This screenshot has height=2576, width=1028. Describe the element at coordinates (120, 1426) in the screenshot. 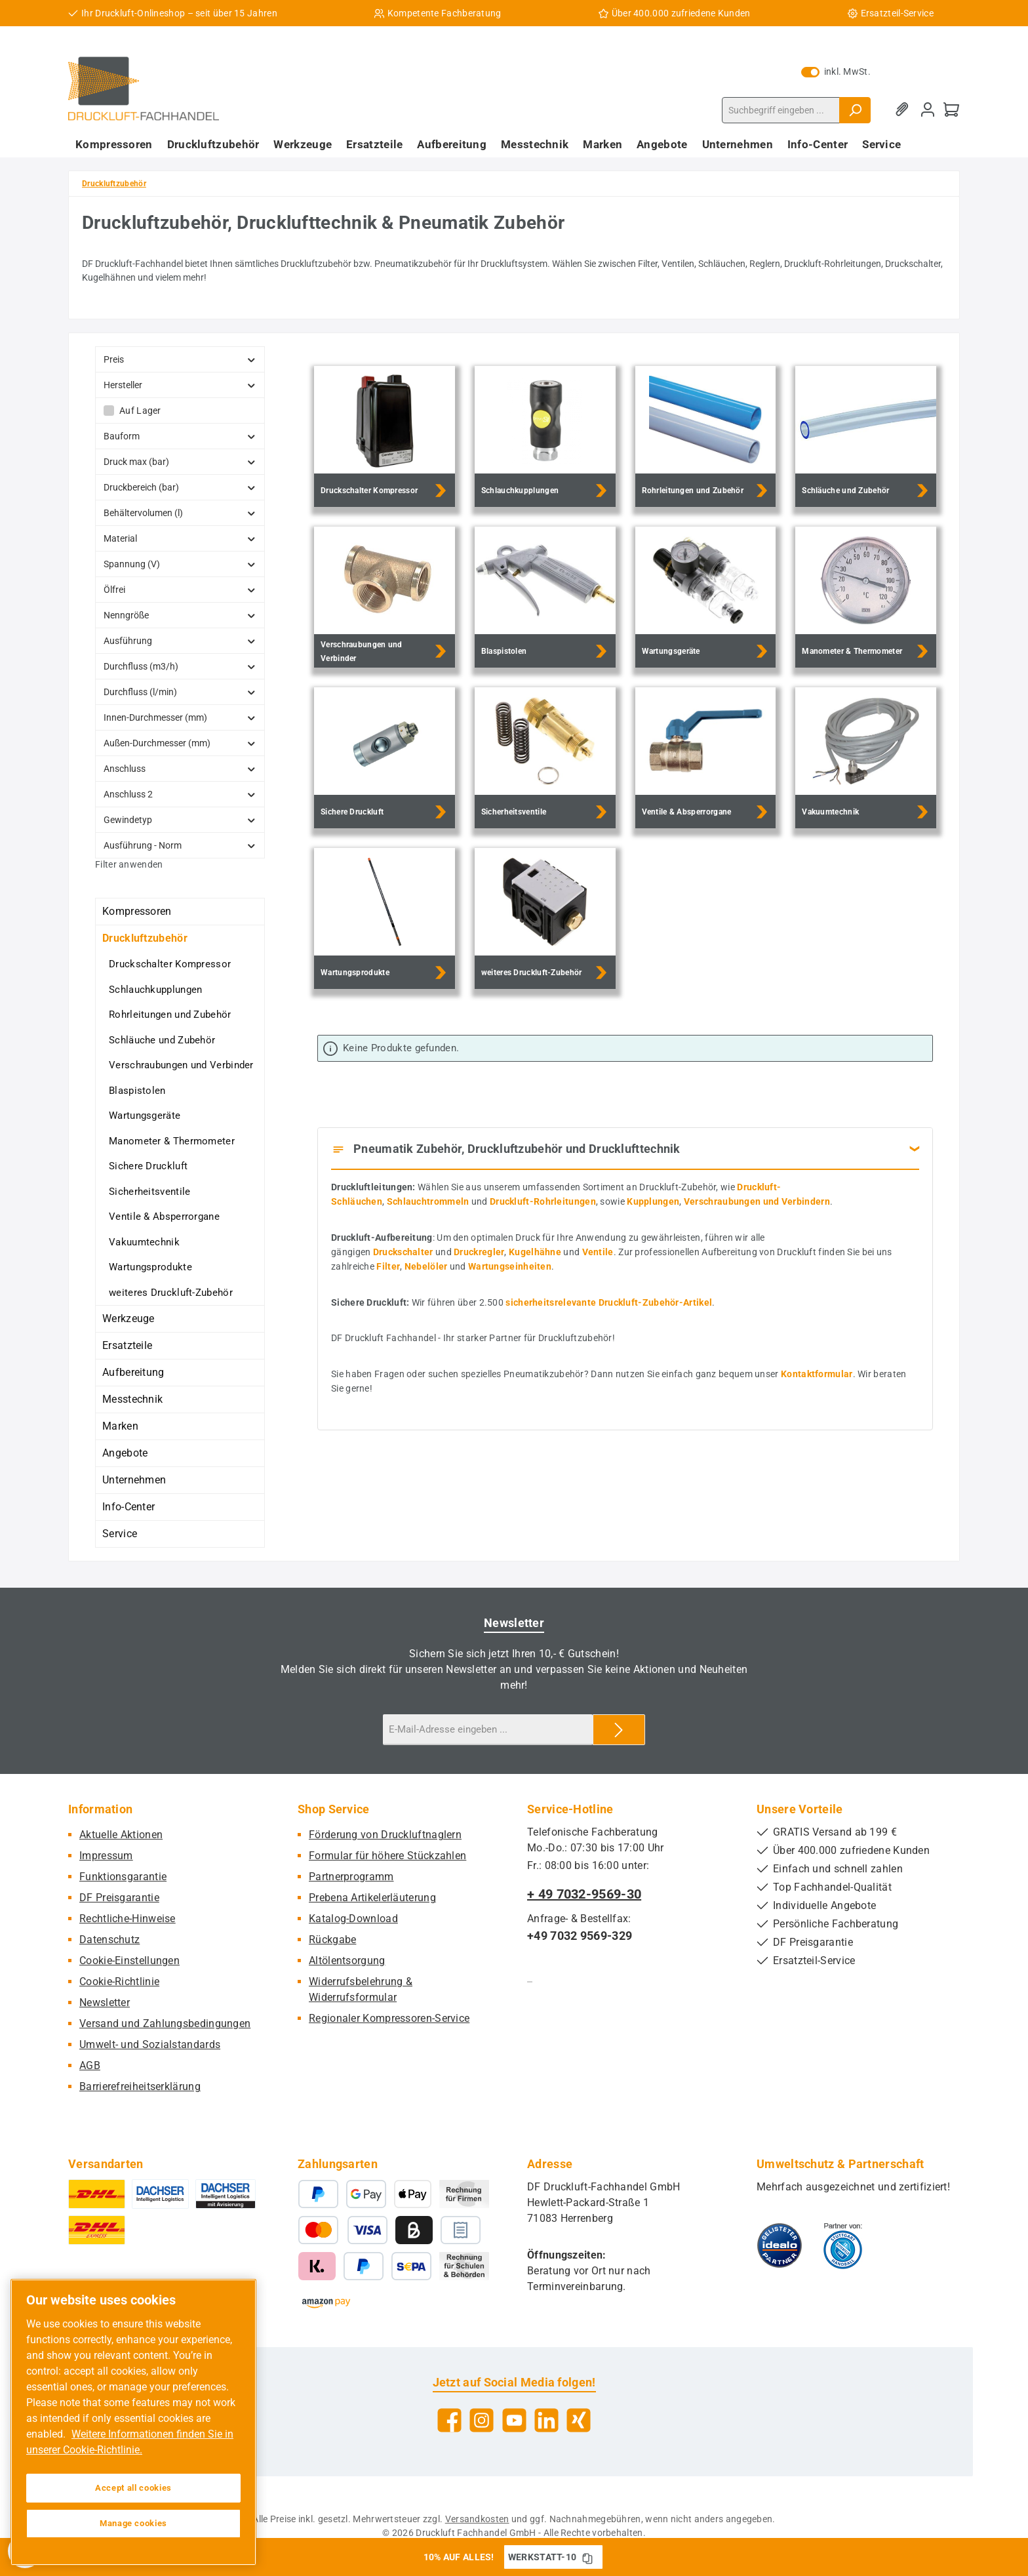

I see `Marken` at that location.